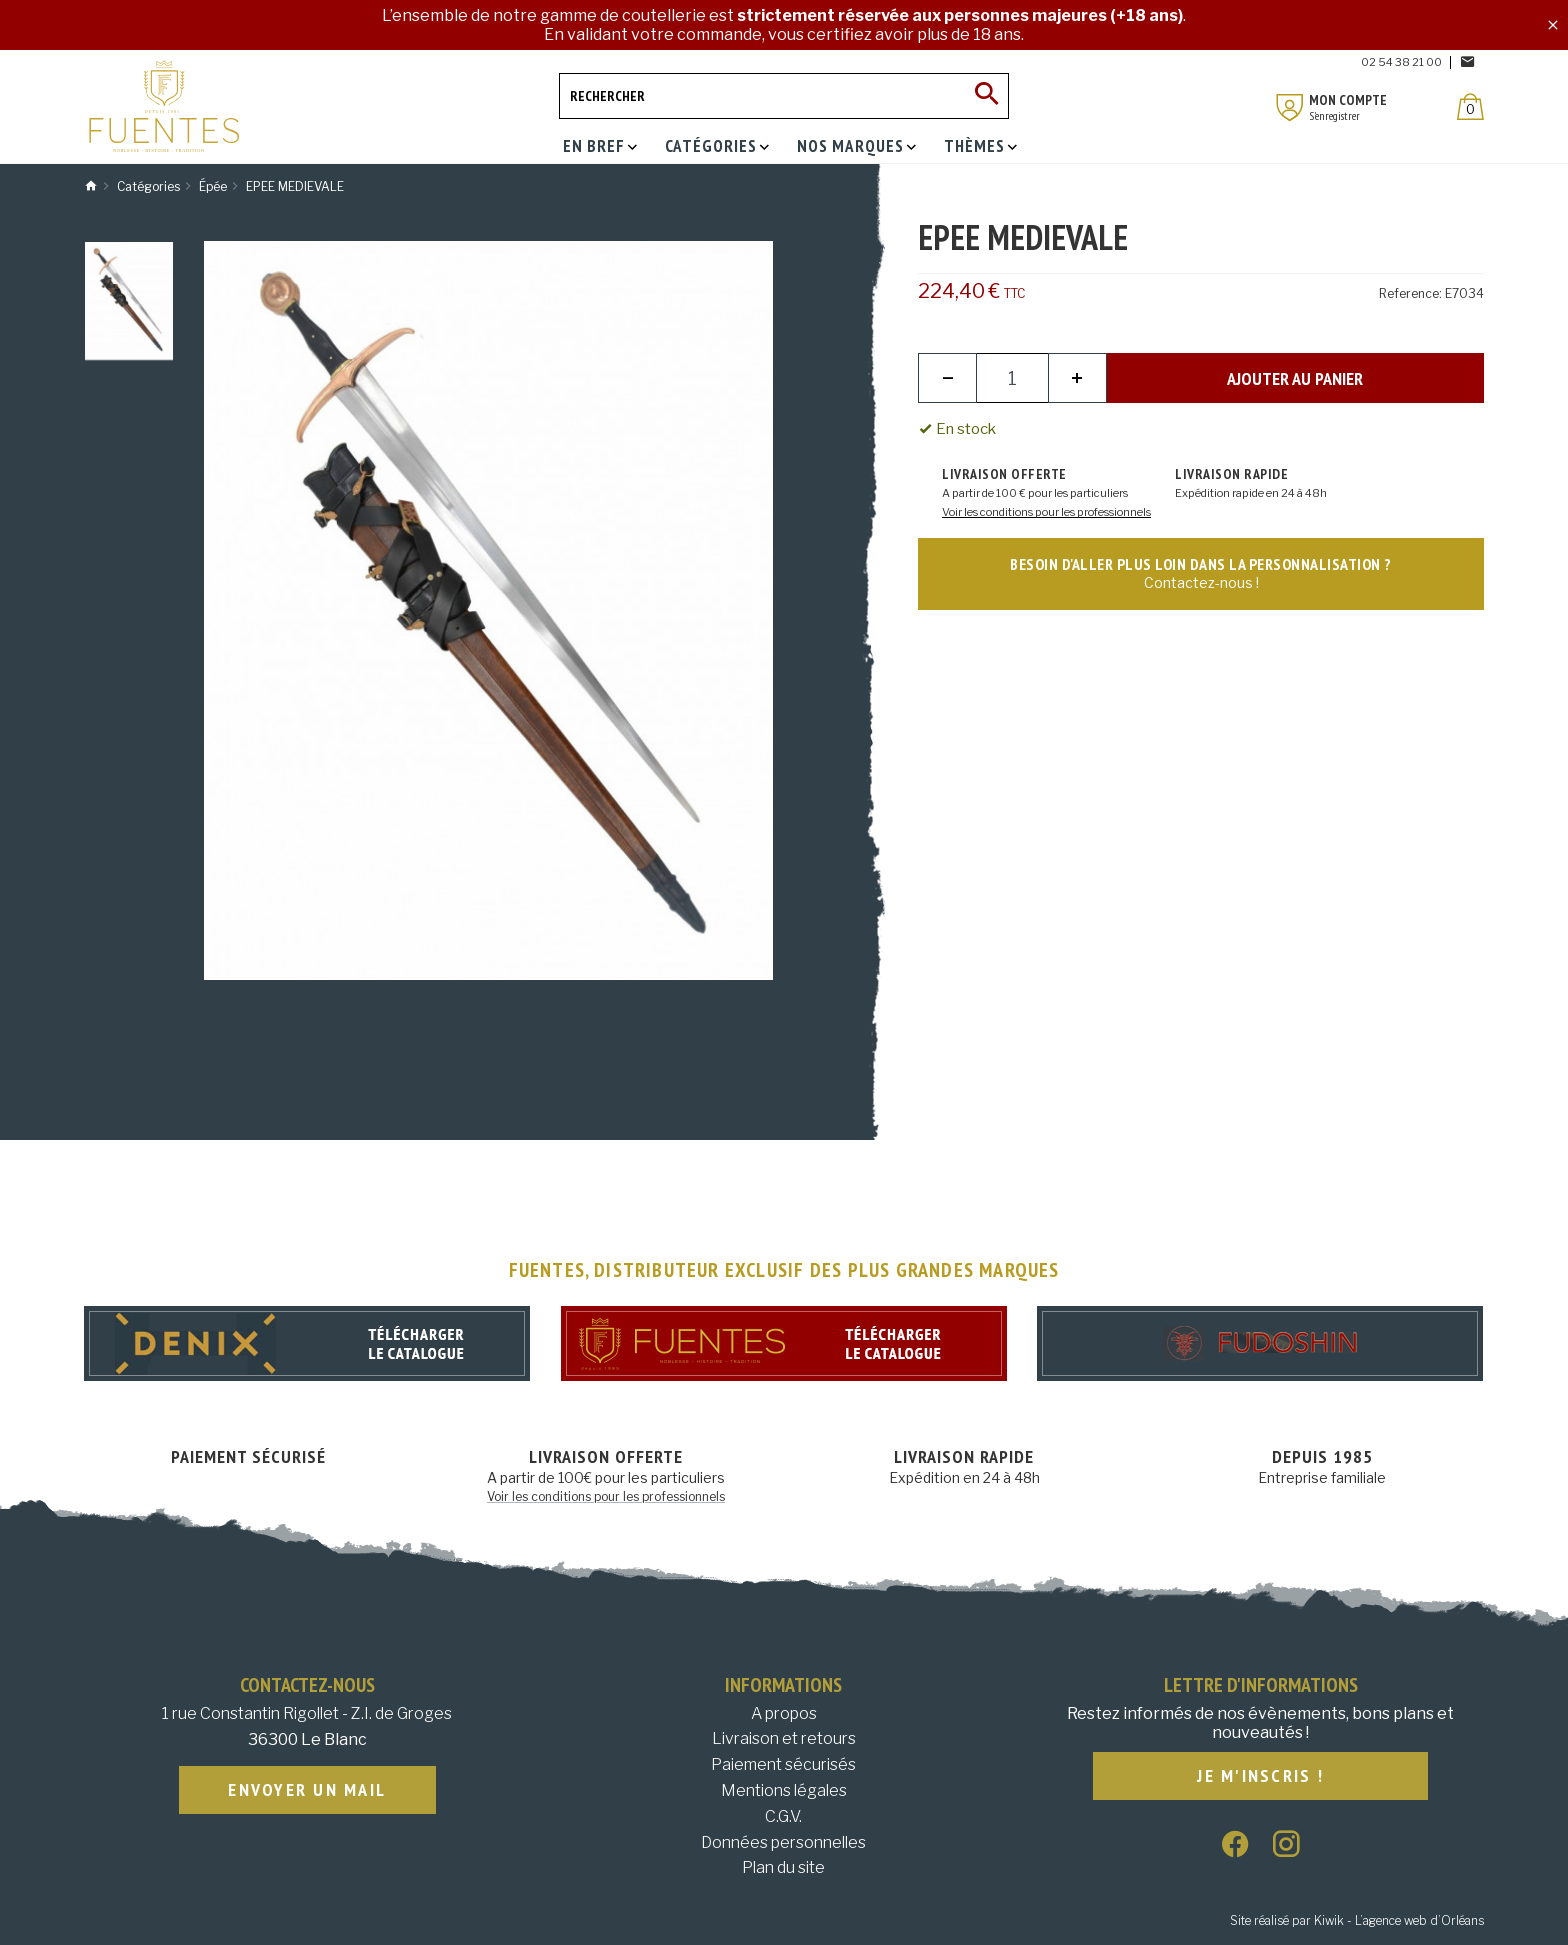 The width and height of the screenshot is (1568, 1945). Describe the element at coordinates (783, 1816) in the screenshot. I see `C.G.V.` at that location.